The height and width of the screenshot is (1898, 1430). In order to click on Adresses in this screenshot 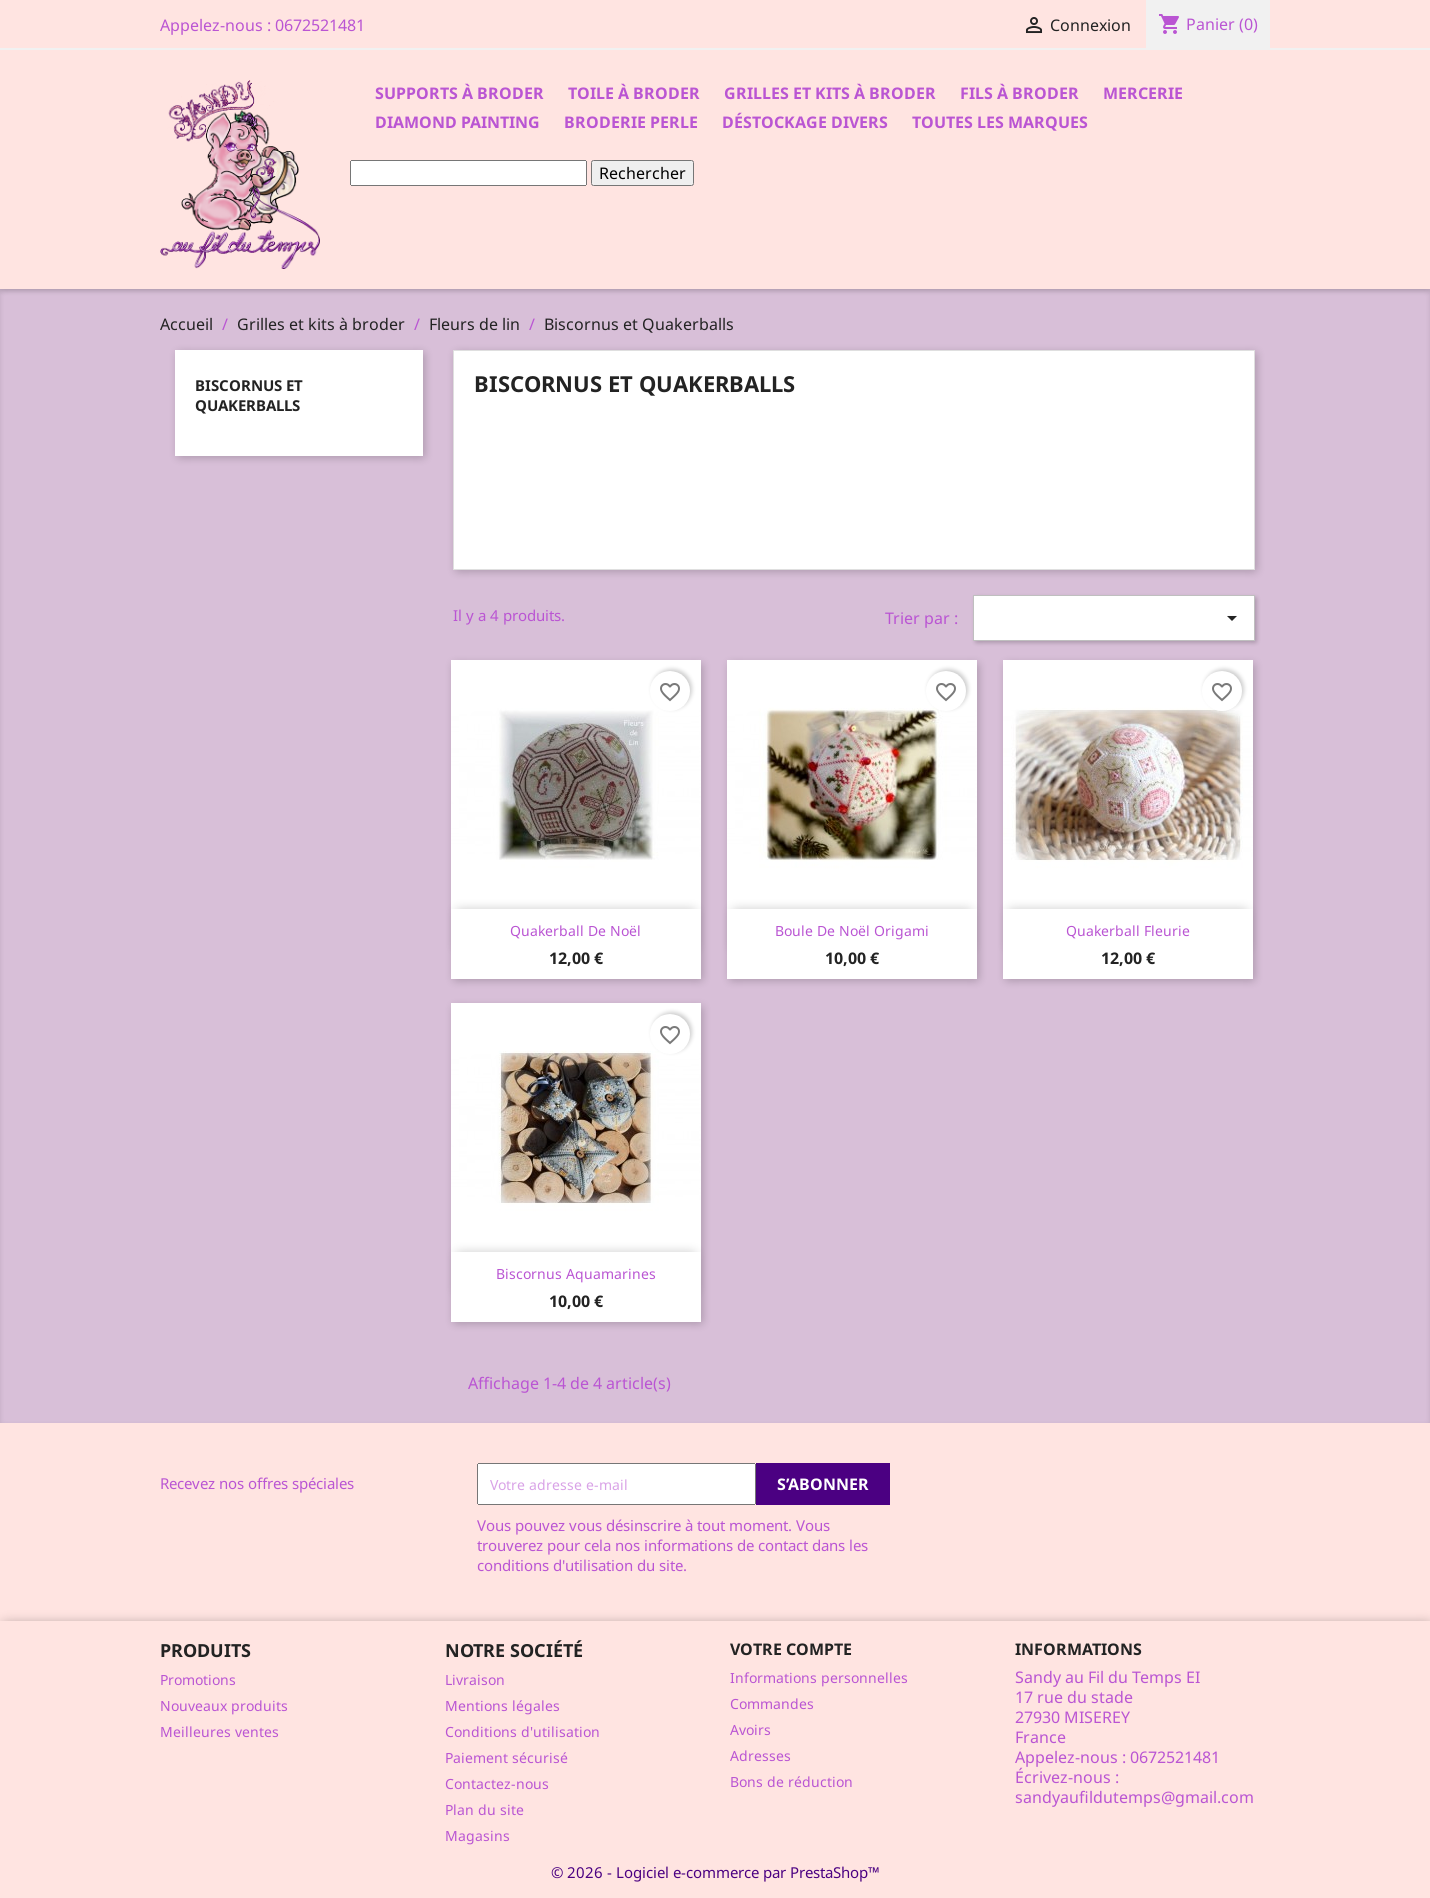, I will do `click(760, 1755)`.